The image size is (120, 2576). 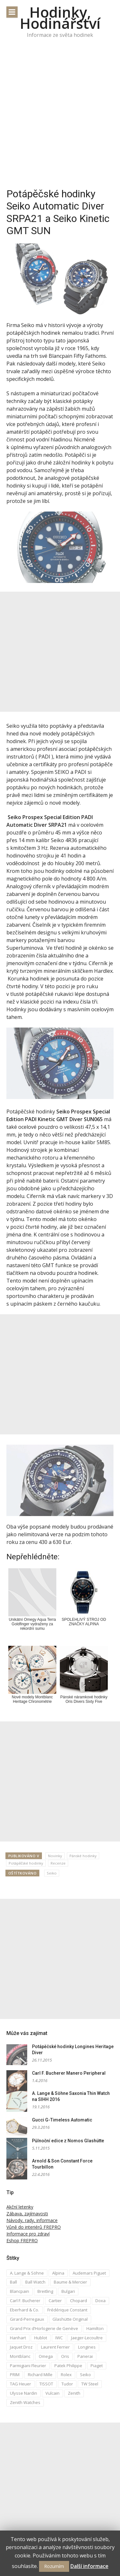 I want to click on [Advertisement], so click(x=60, y=118).